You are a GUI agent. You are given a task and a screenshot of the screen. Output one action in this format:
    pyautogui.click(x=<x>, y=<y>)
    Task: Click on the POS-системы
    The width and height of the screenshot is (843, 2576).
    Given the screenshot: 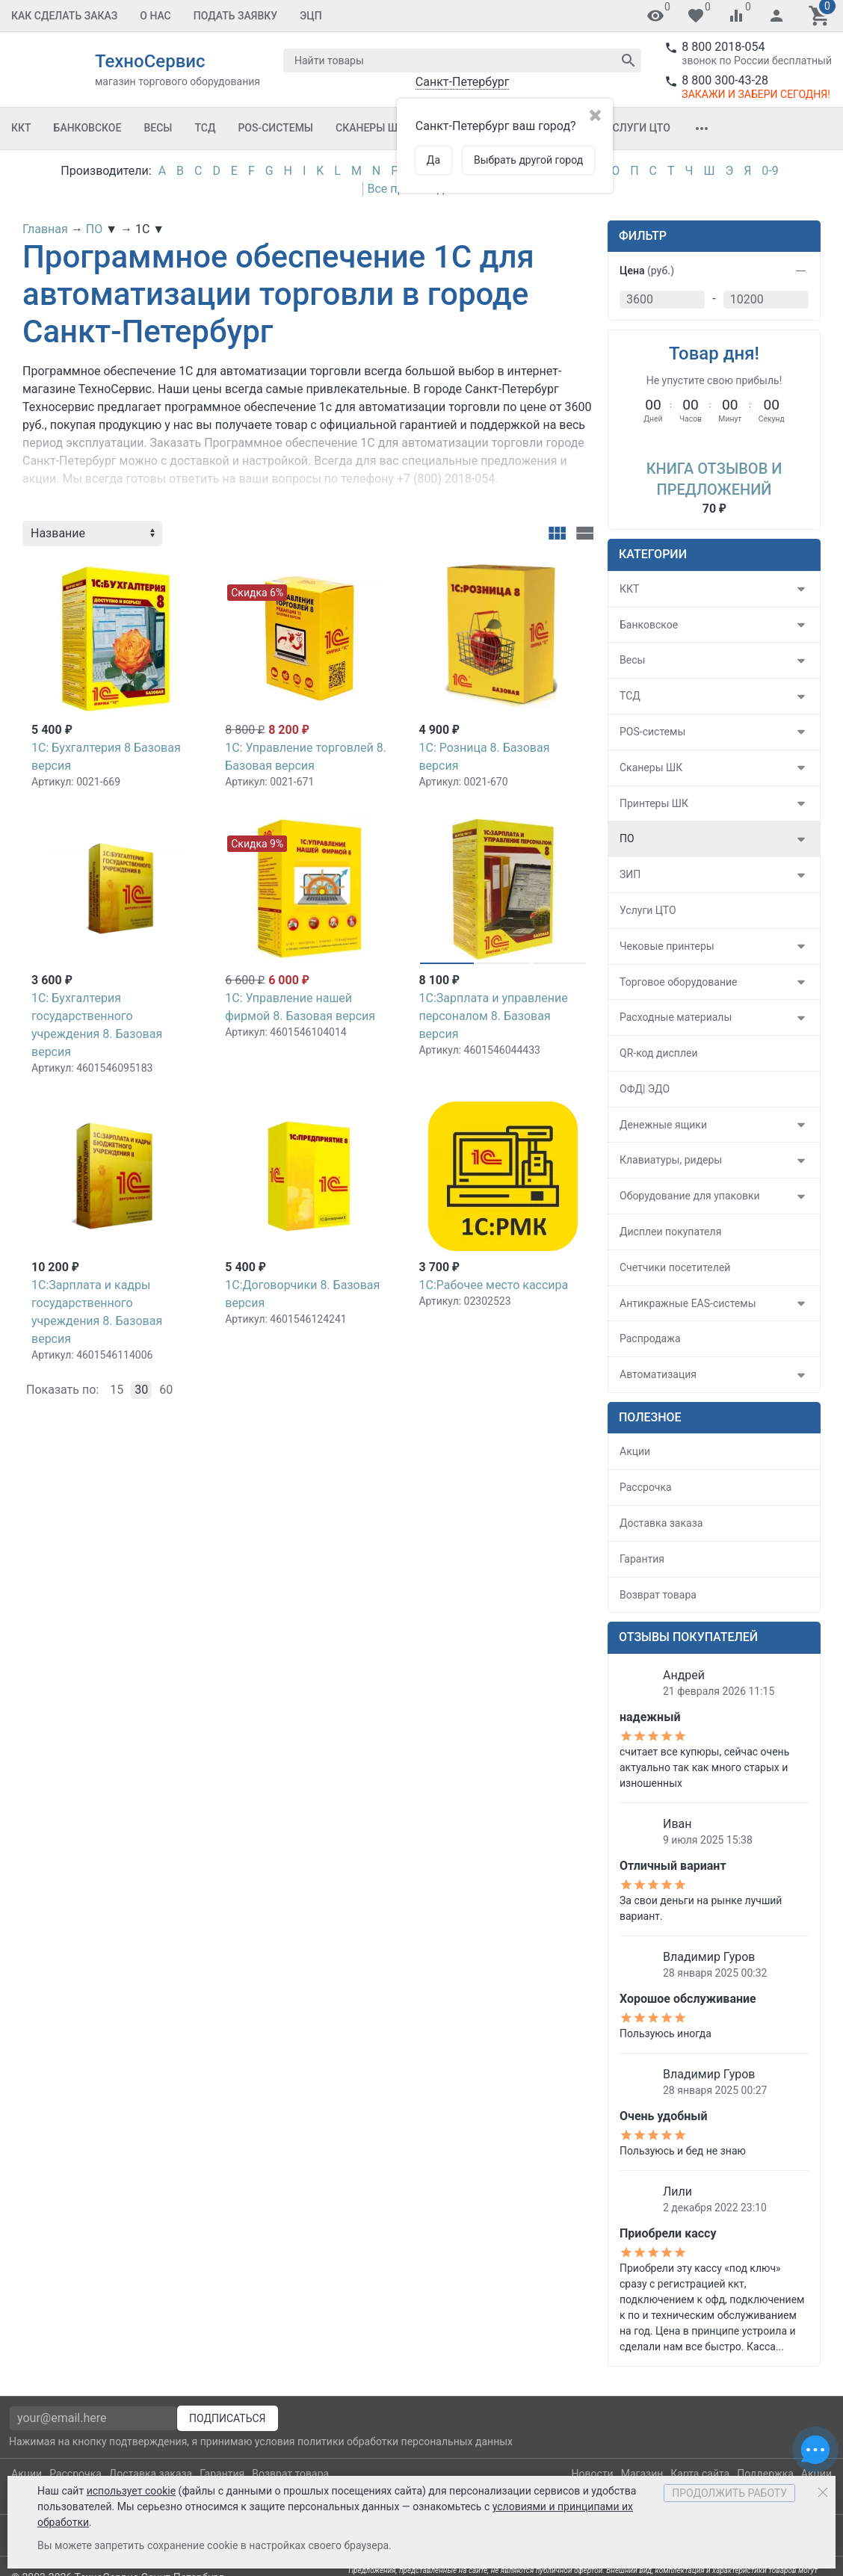 What is the action you would take?
    pyautogui.click(x=275, y=128)
    